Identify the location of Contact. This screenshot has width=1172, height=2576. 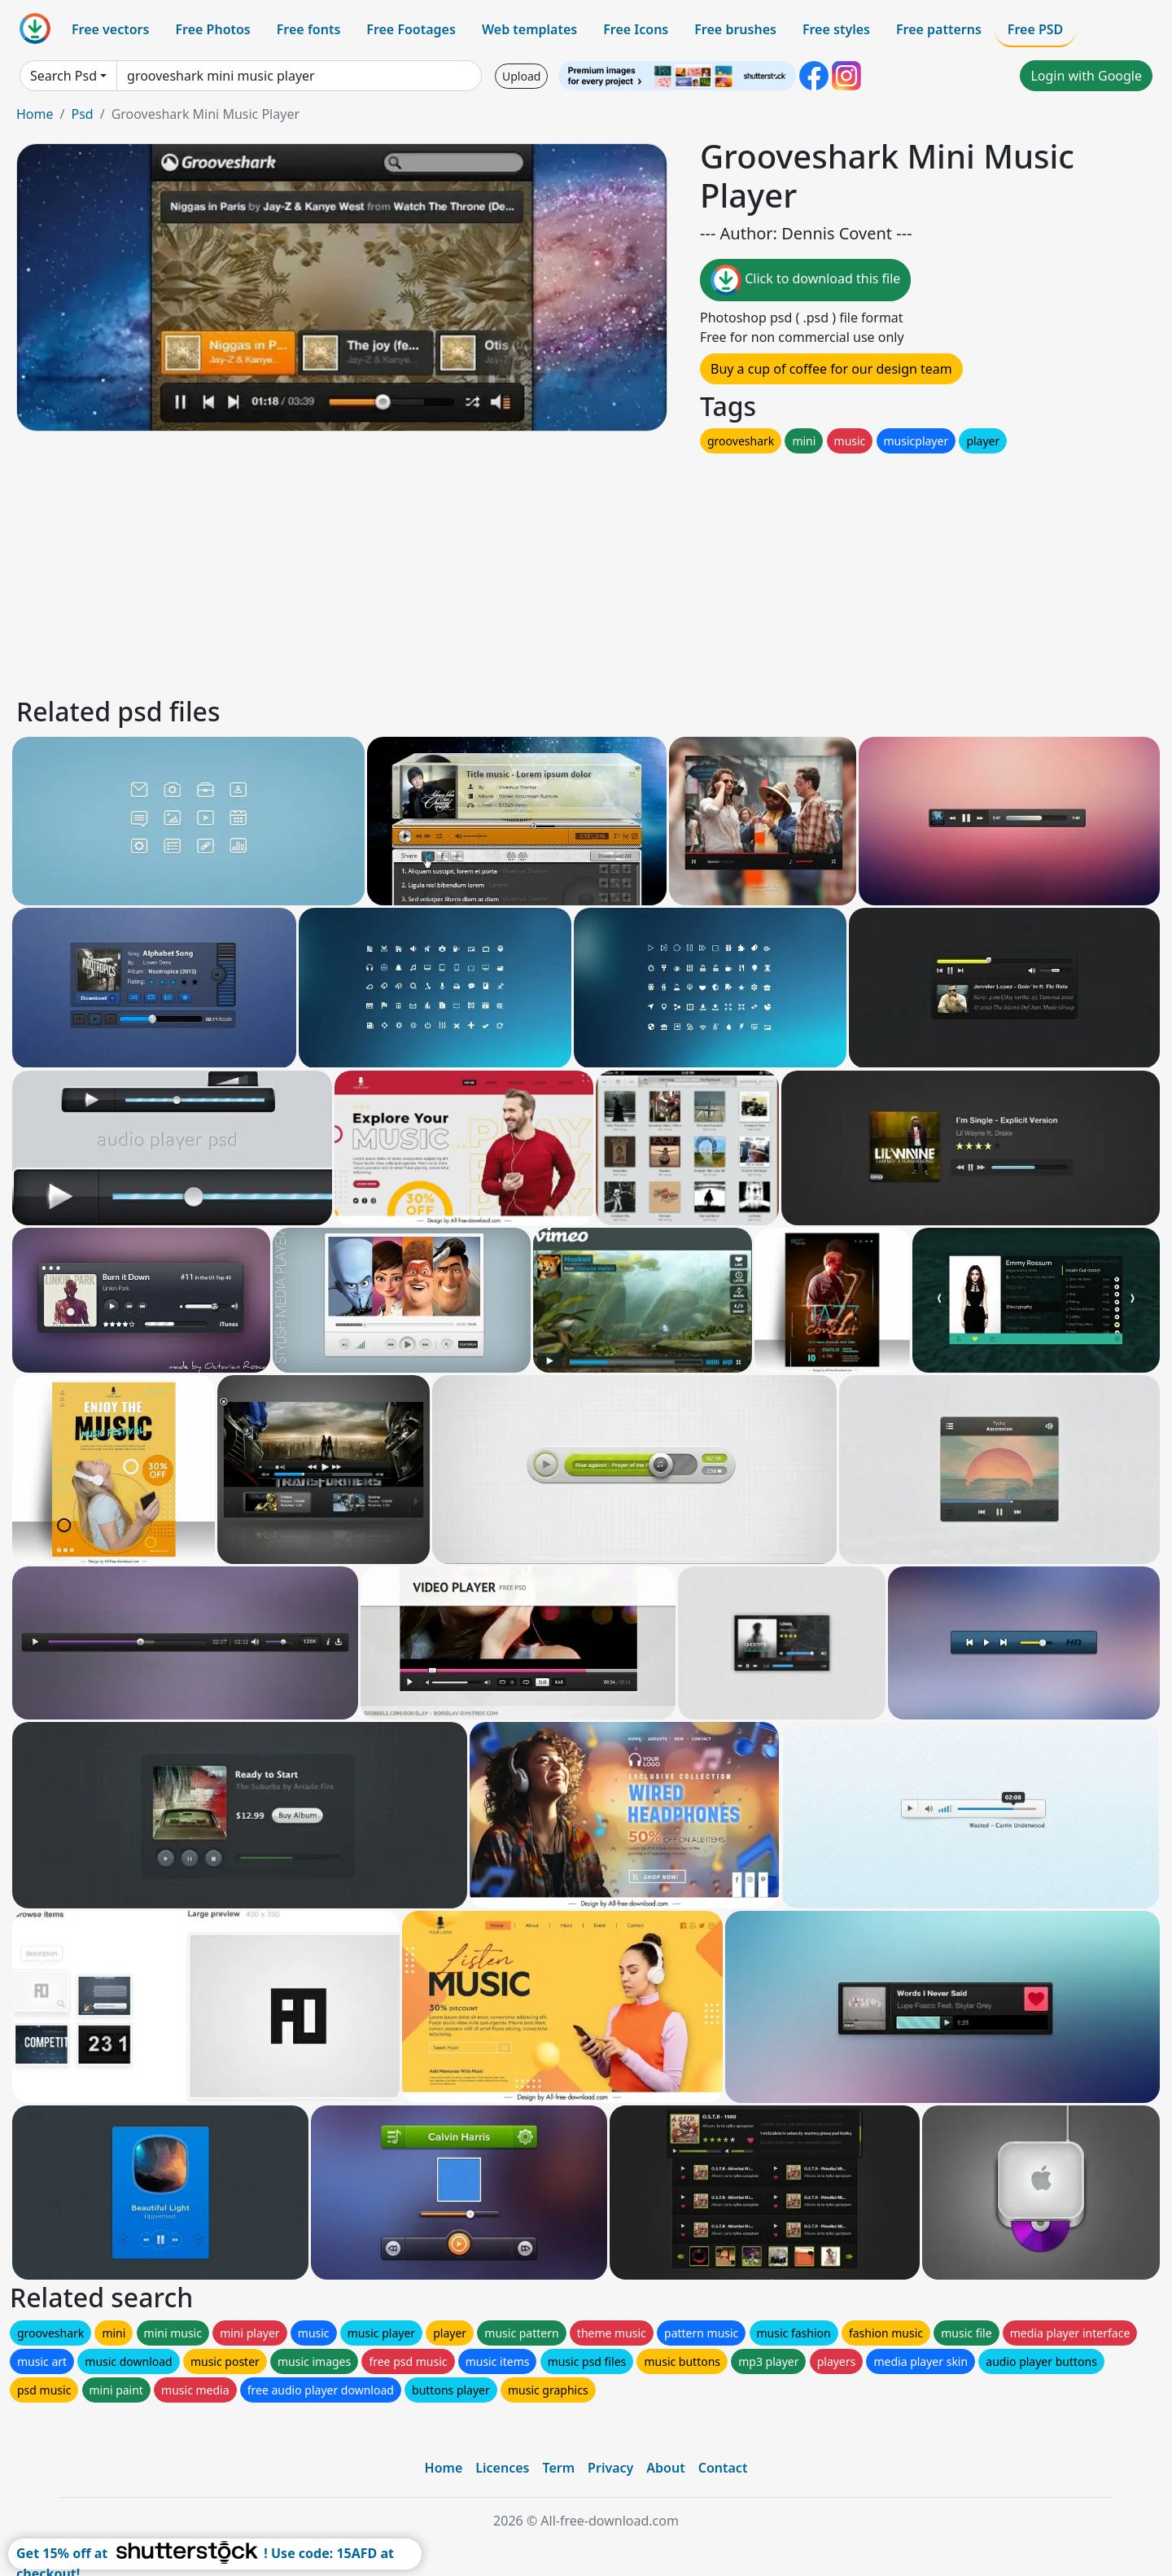
(723, 2468).